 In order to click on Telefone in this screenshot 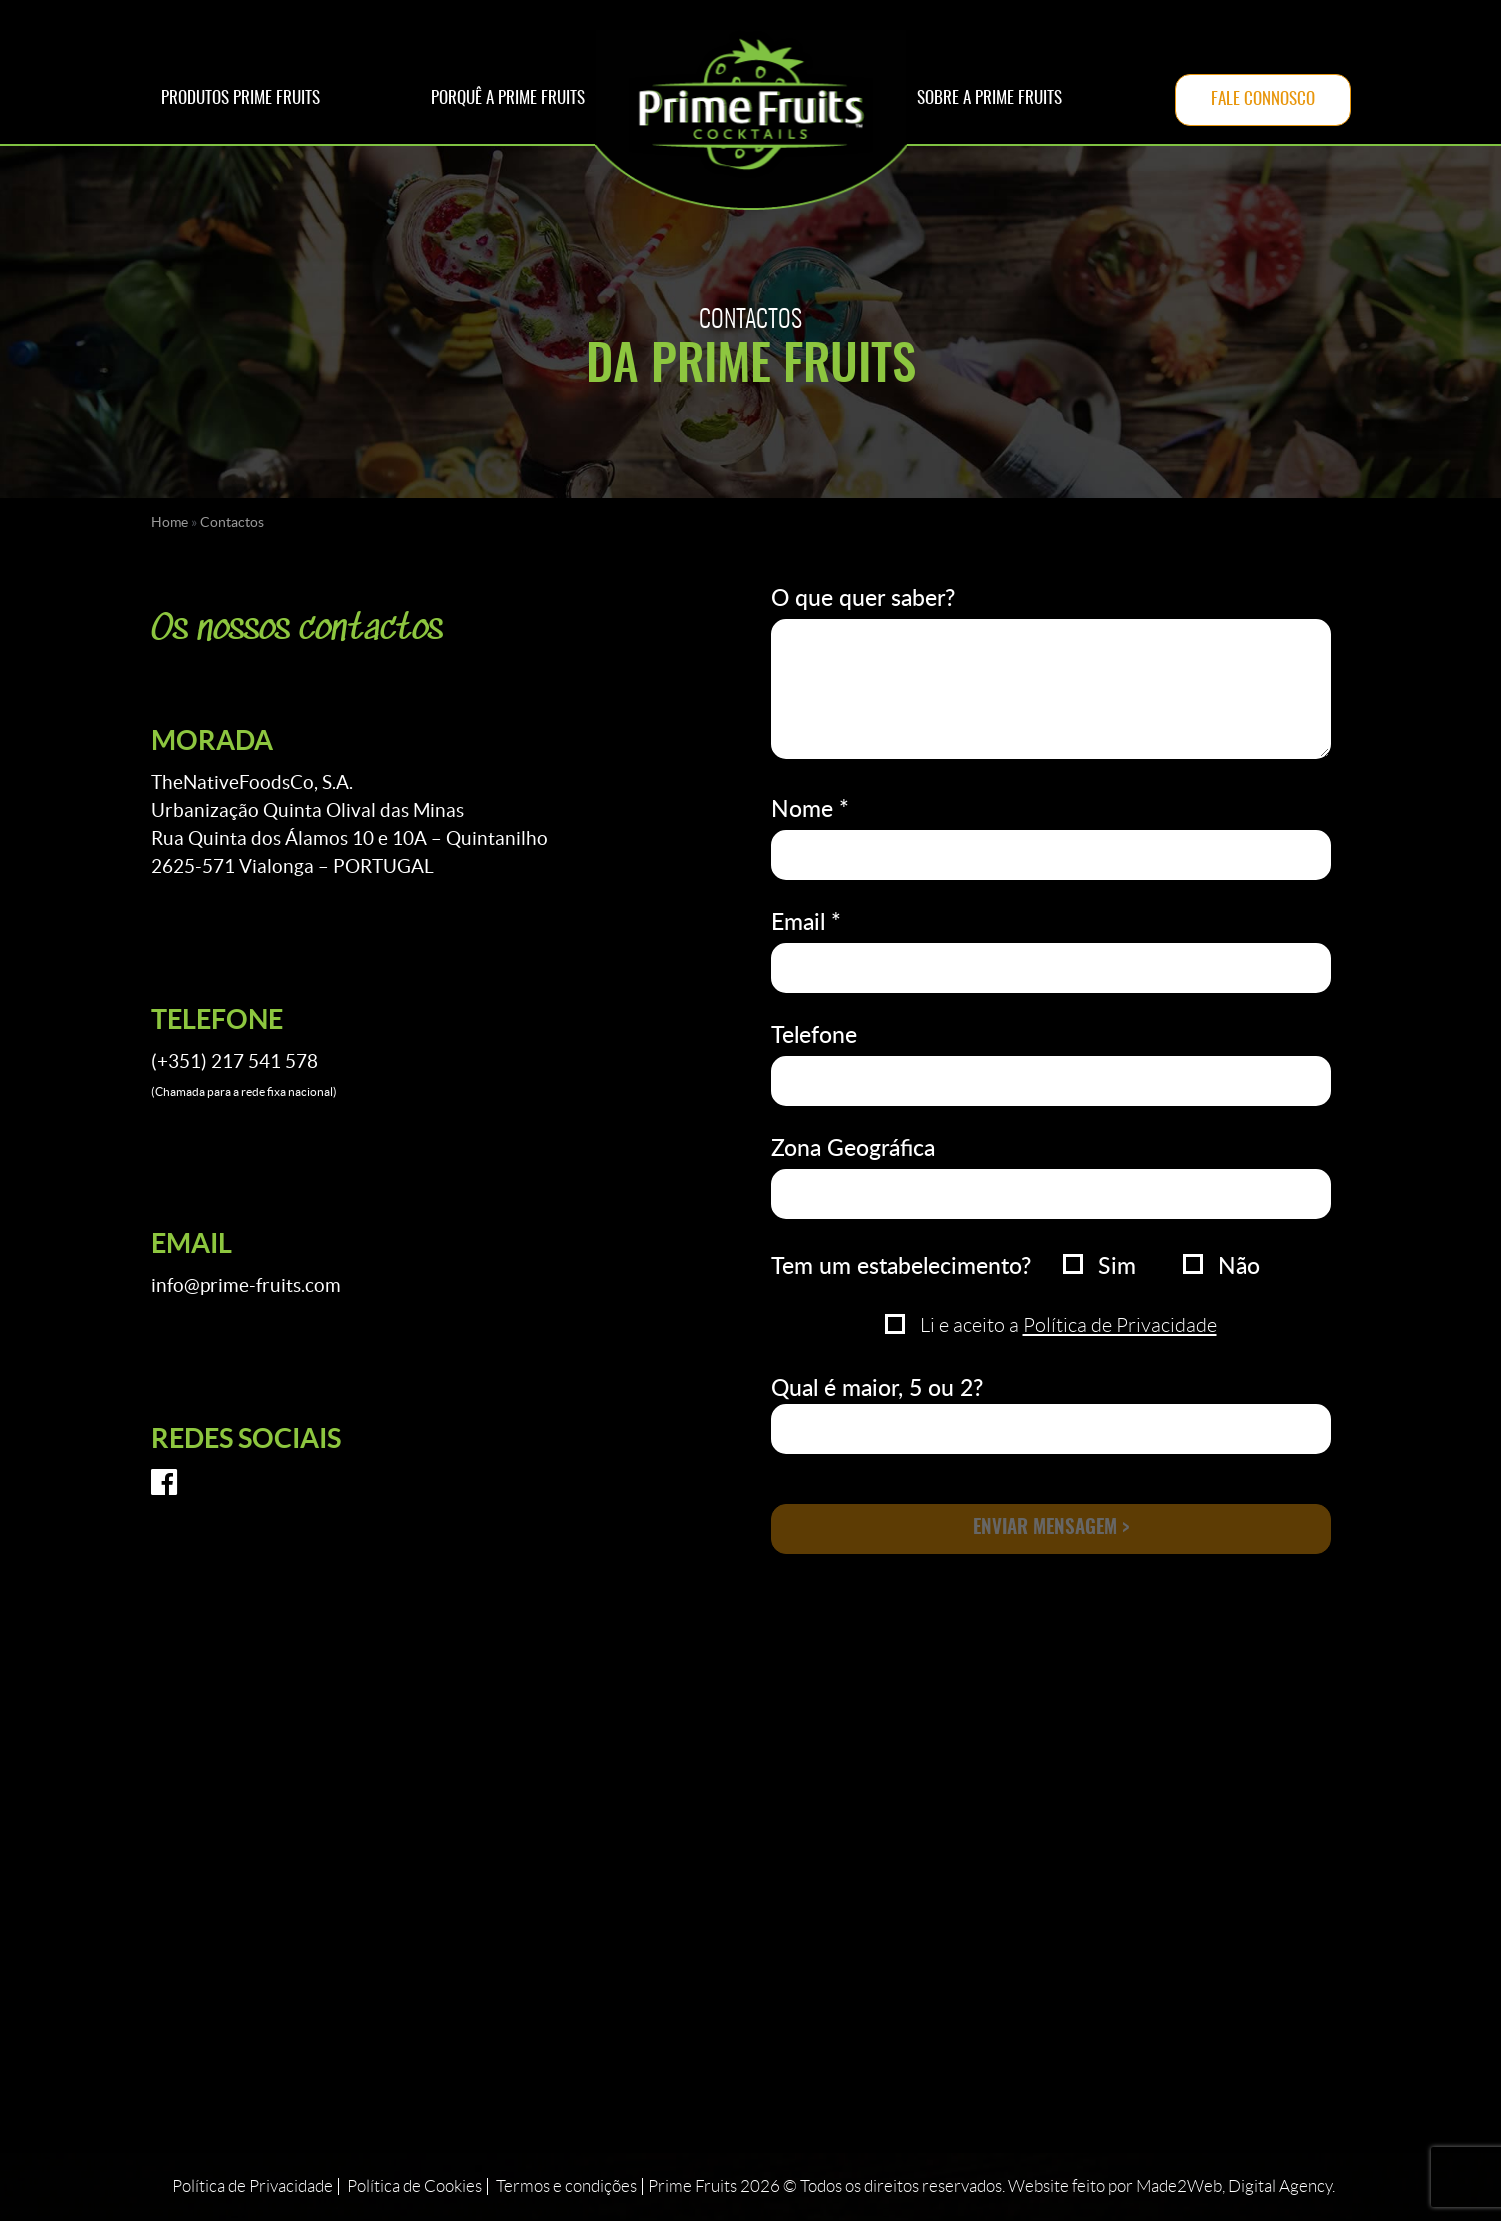, I will do `click(814, 1034)`.